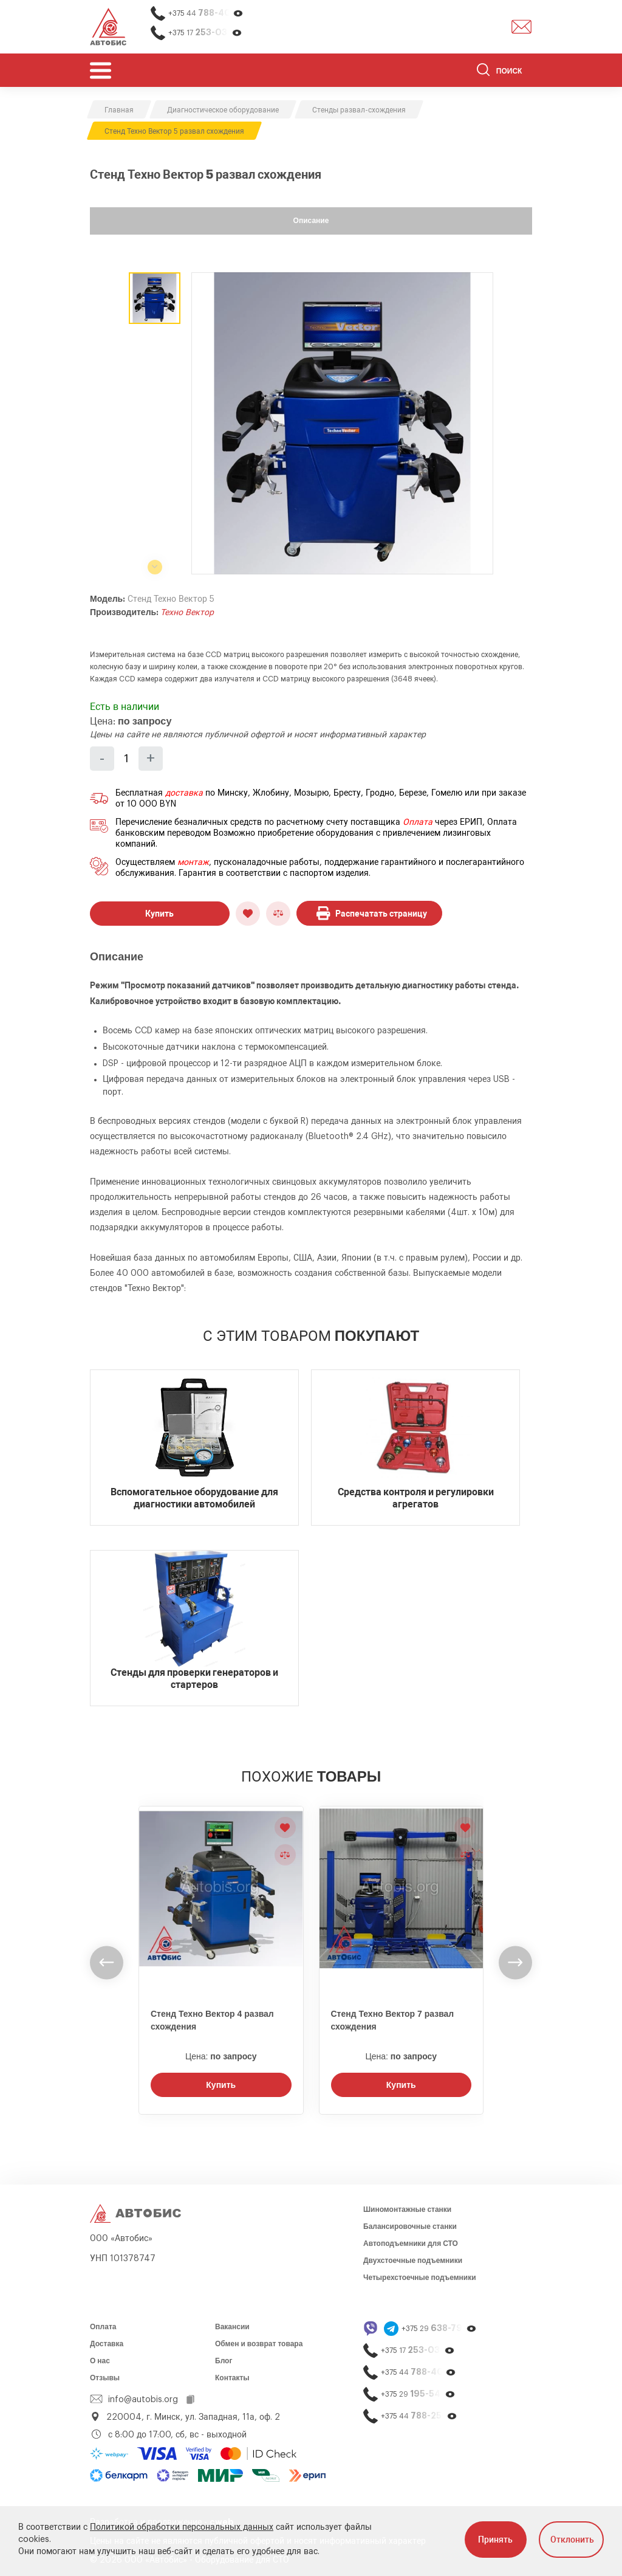  What do you see at coordinates (412, 2260) in the screenshot?
I see `Двухстоечные подъемники` at bounding box center [412, 2260].